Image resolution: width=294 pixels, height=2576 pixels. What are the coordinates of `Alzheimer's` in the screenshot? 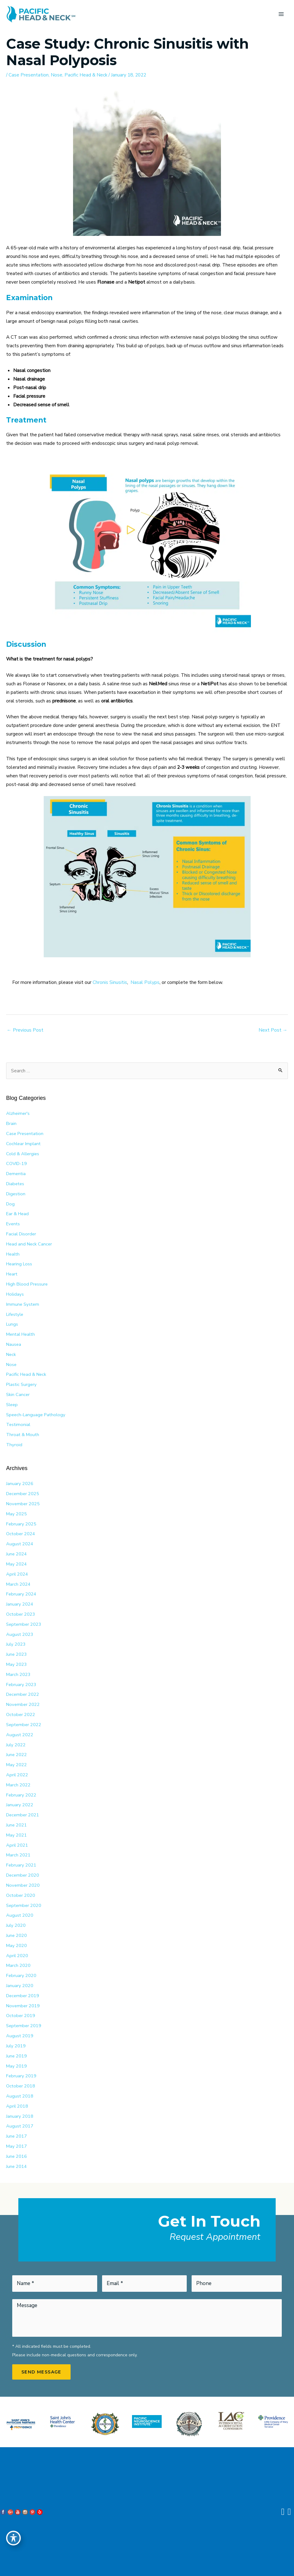 It's located at (18, 1113).